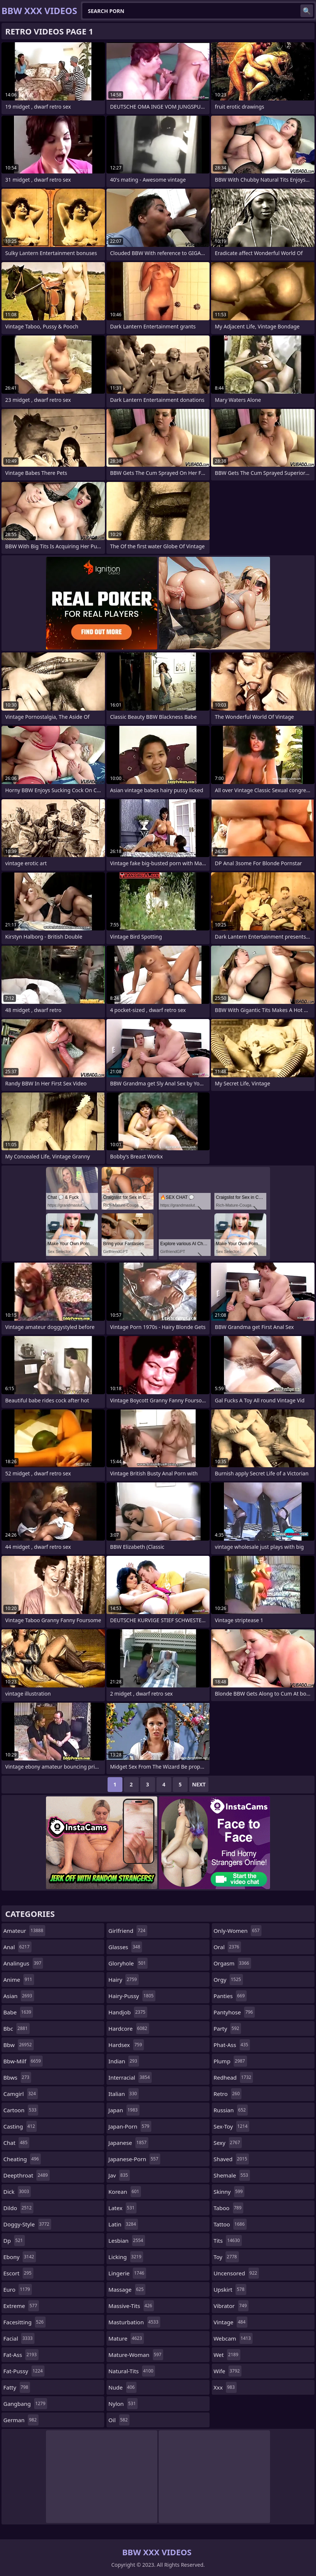 The width and height of the screenshot is (316, 2576). I want to click on glasses, so click(125, 1946).